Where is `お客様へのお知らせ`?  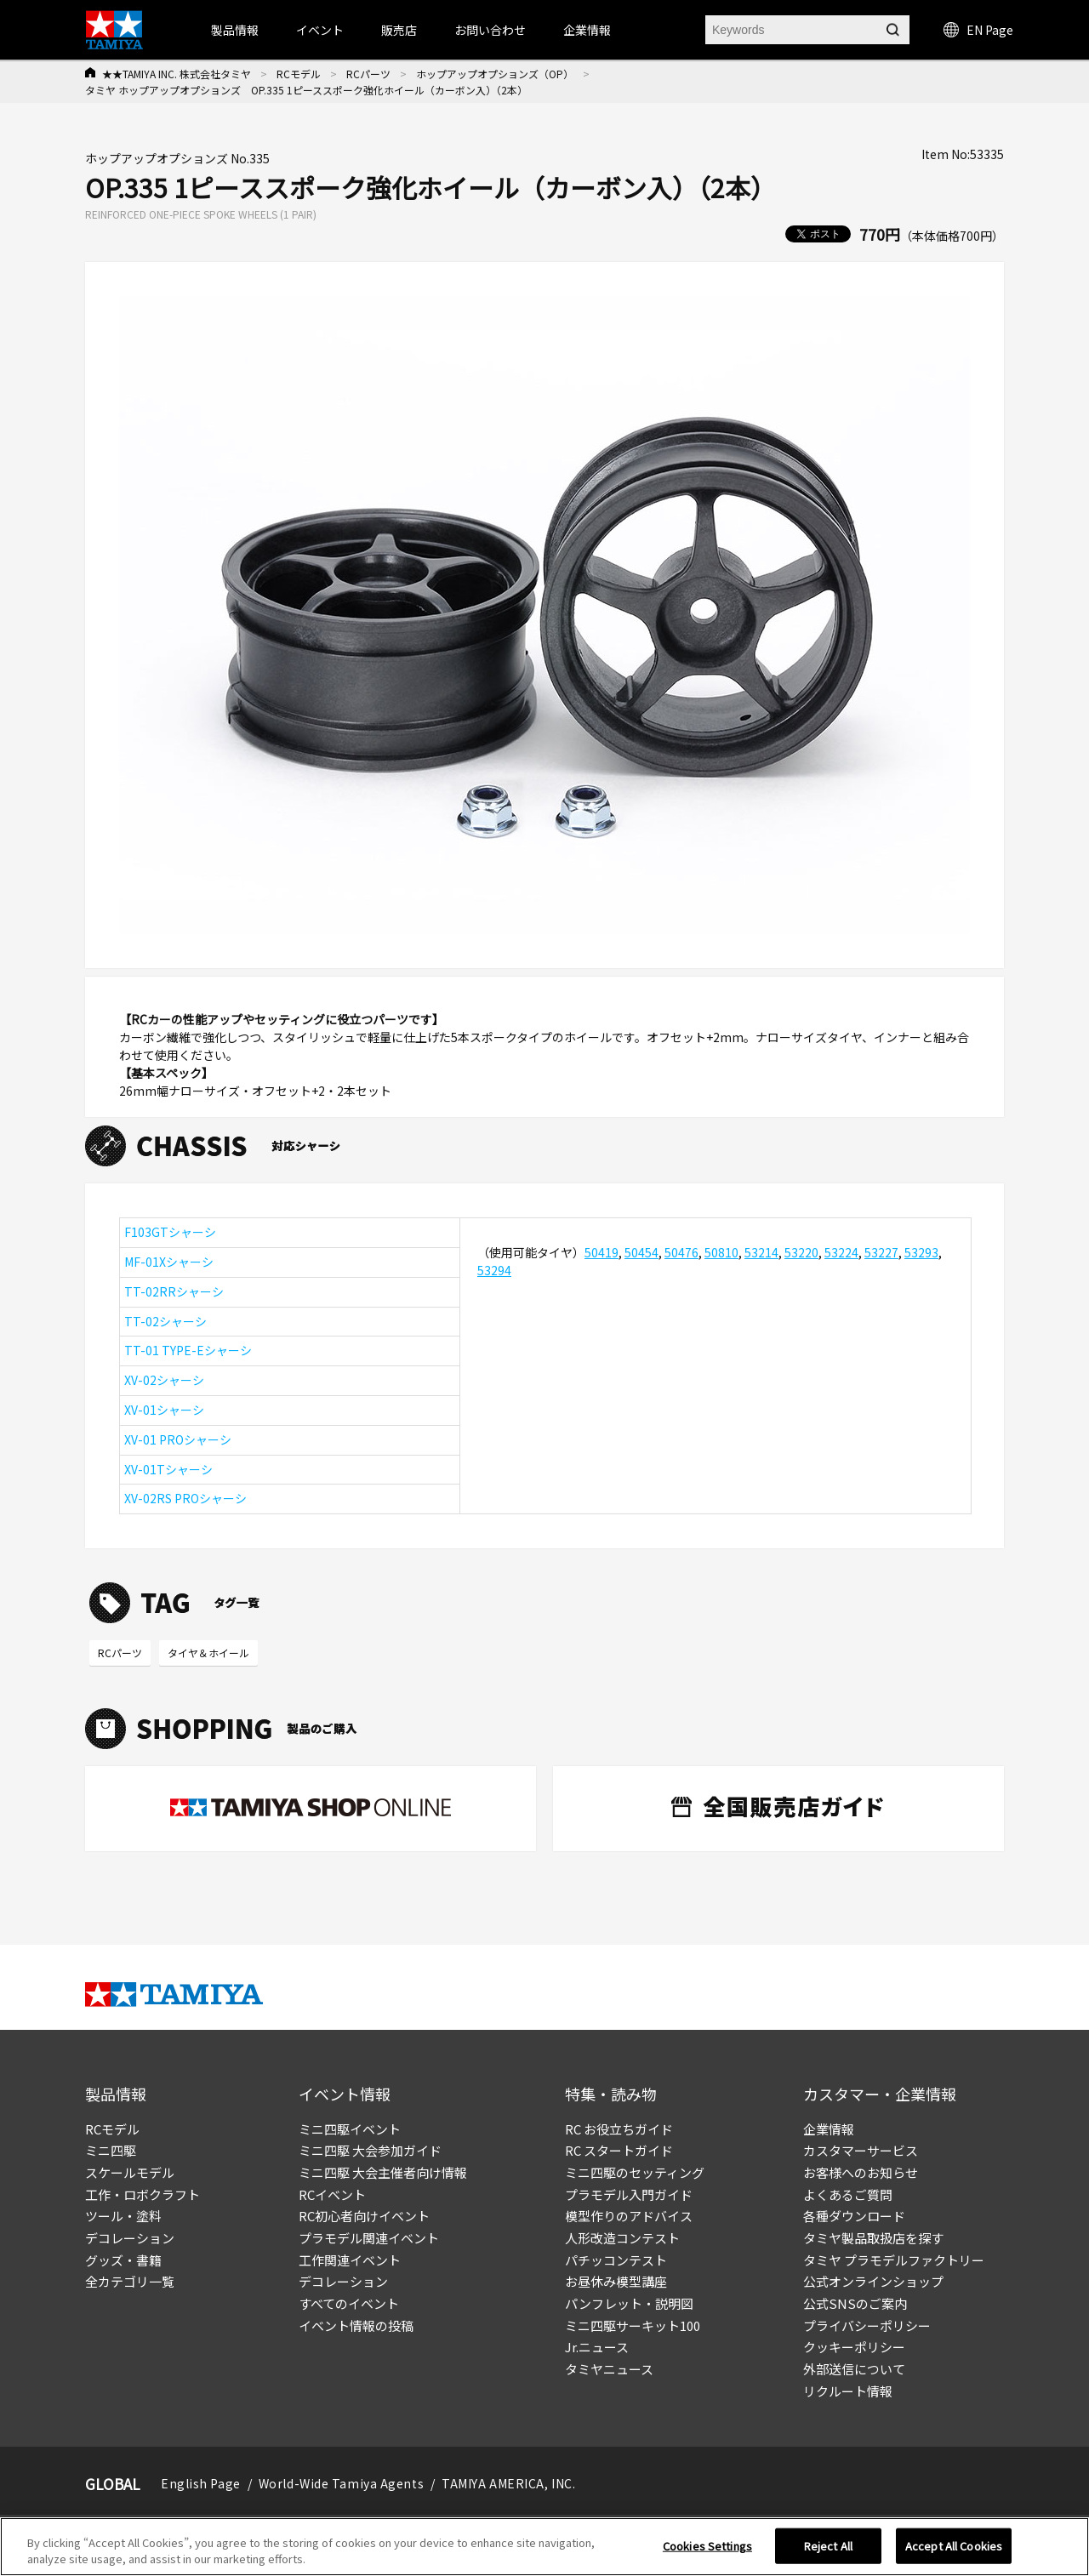
お客様へのお知らせ is located at coordinates (860, 2172).